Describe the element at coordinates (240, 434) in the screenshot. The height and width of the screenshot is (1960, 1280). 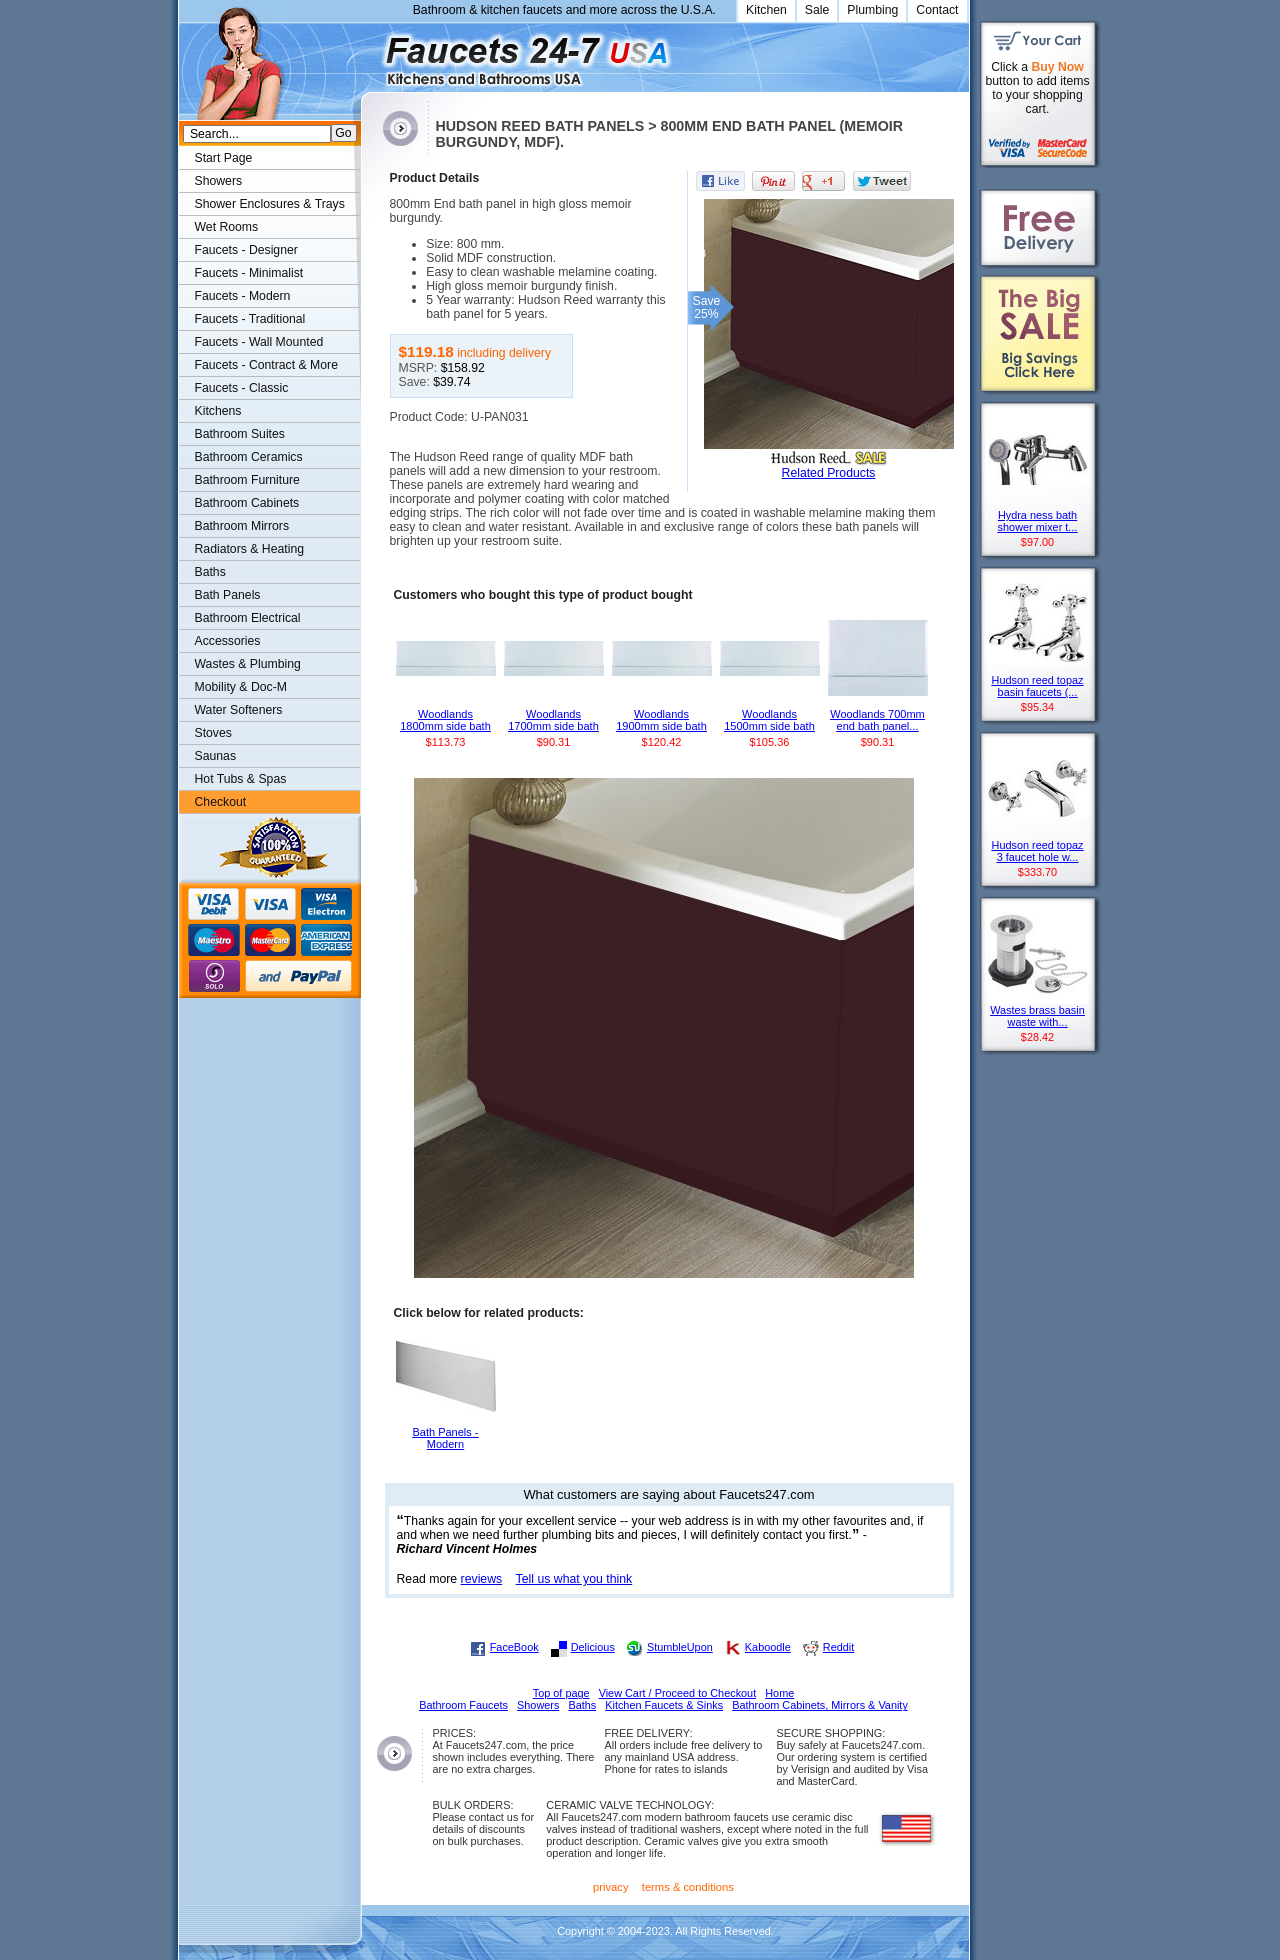
I see `Bathroom Suites` at that location.